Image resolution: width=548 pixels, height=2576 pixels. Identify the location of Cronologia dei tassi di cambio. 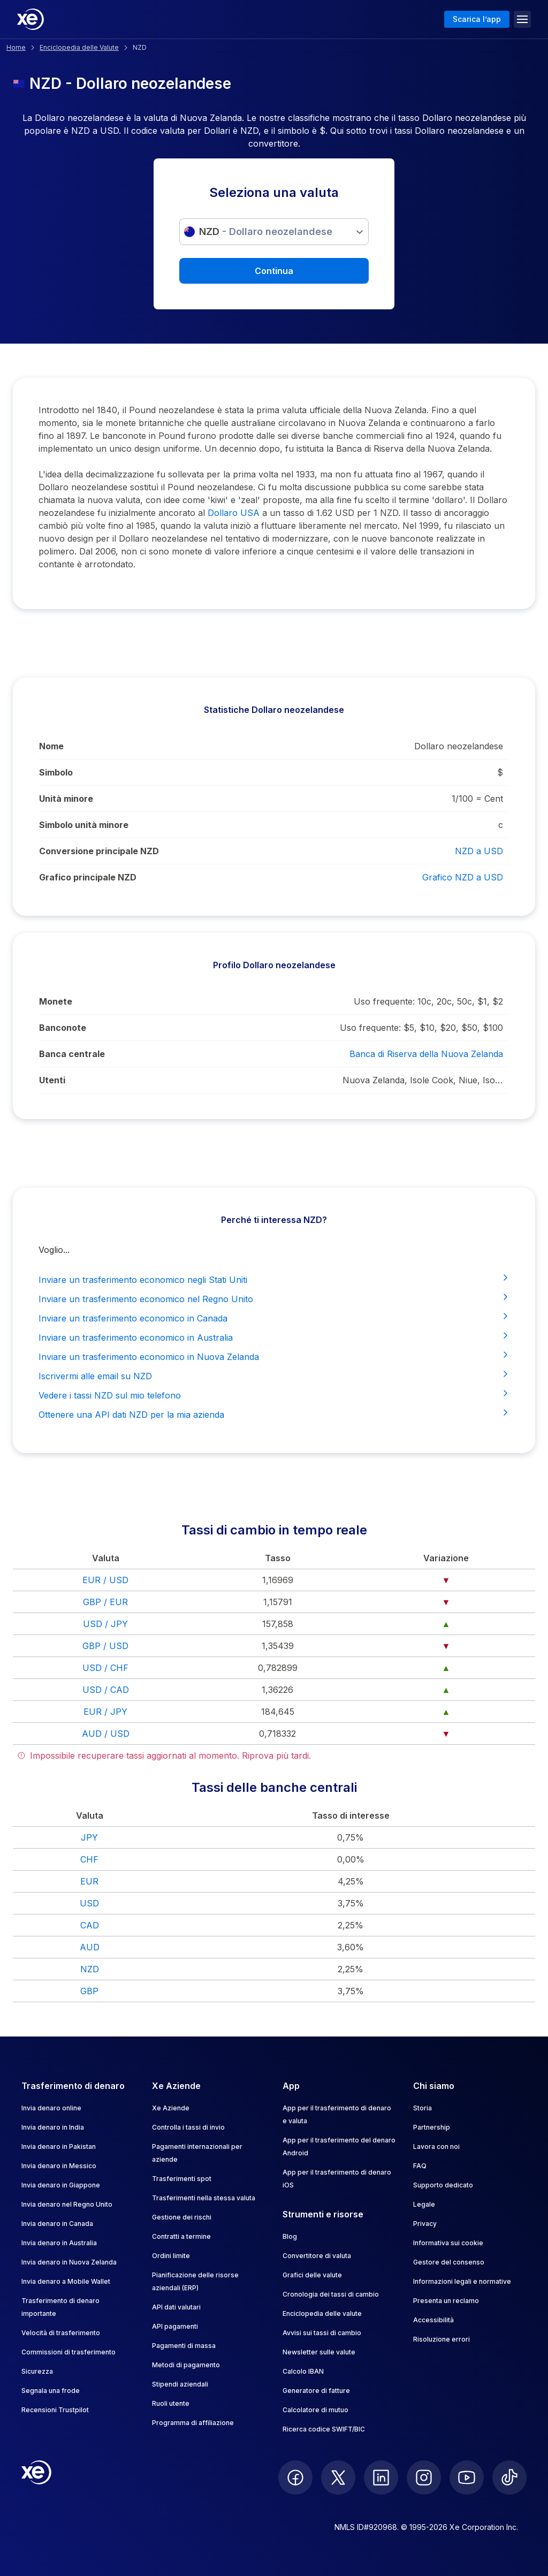
(331, 2294).